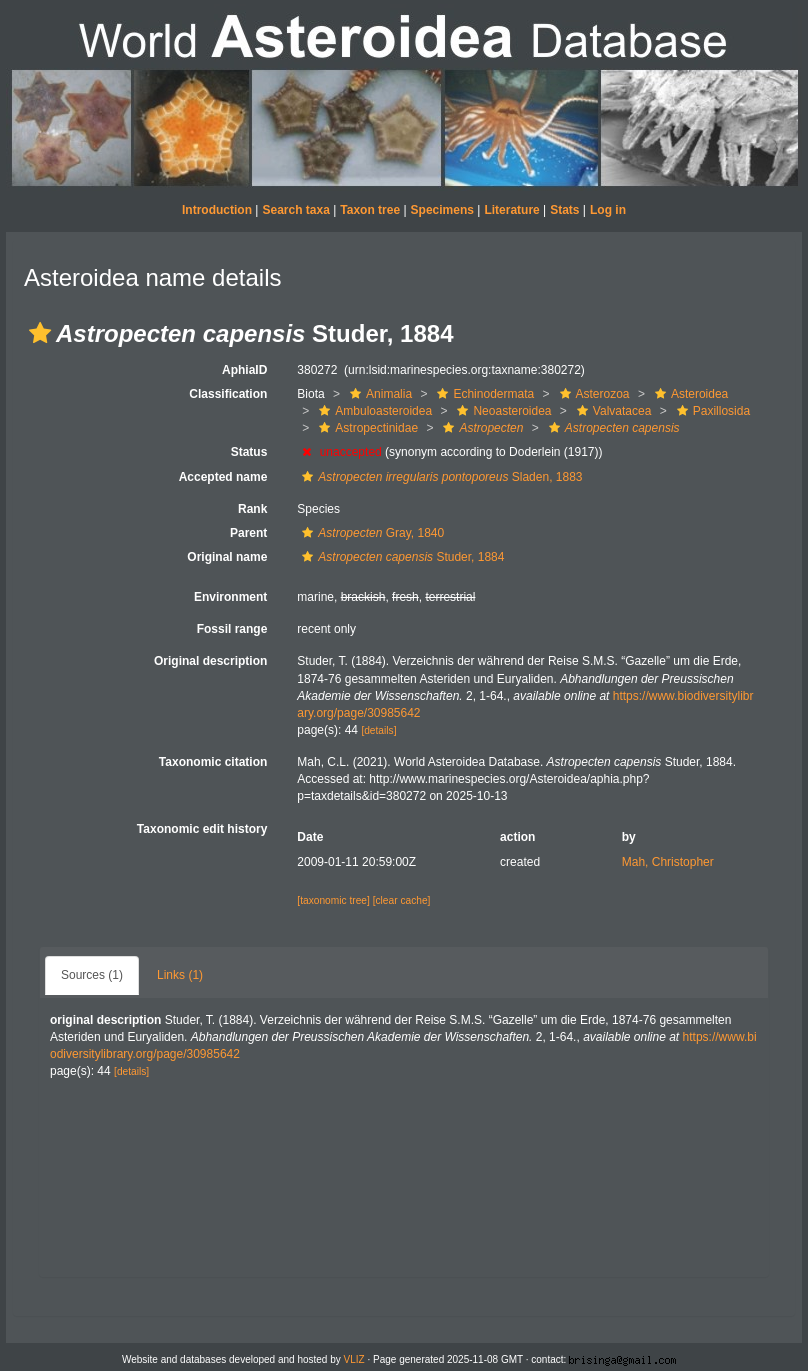 This screenshot has width=808, height=1371. What do you see at coordinates (248, 533) in the screenshot?
I see `Parent` at bounding box center [248, 533].